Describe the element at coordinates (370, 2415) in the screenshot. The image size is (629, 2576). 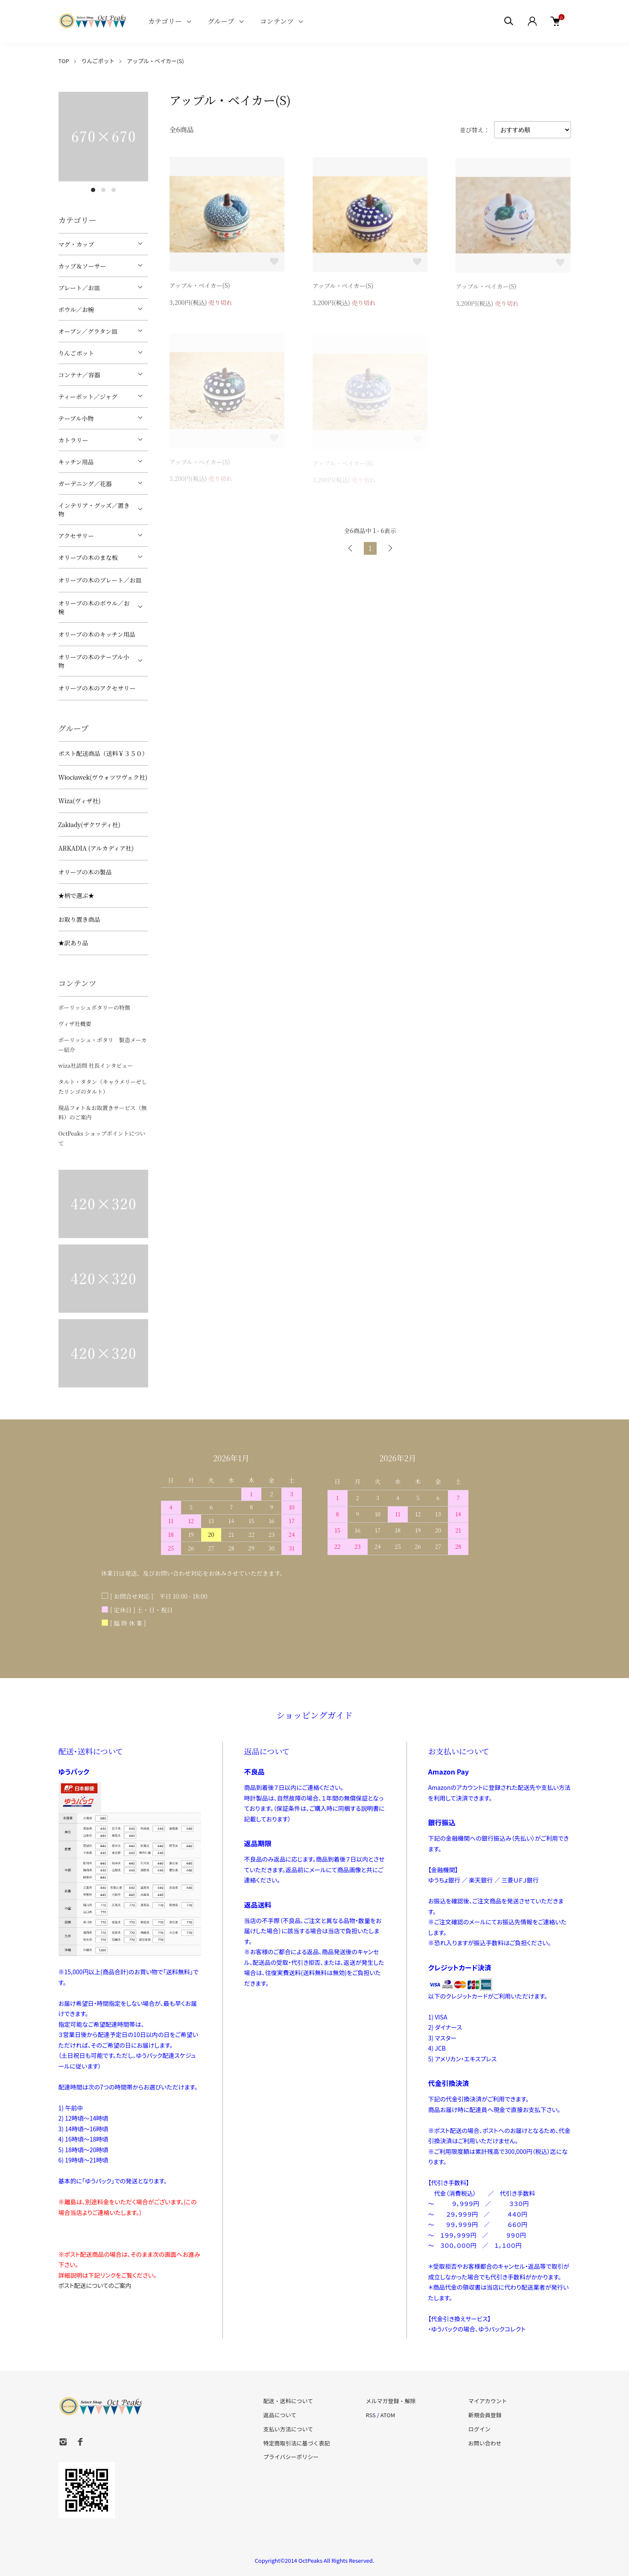
I see `RSS` at that location.